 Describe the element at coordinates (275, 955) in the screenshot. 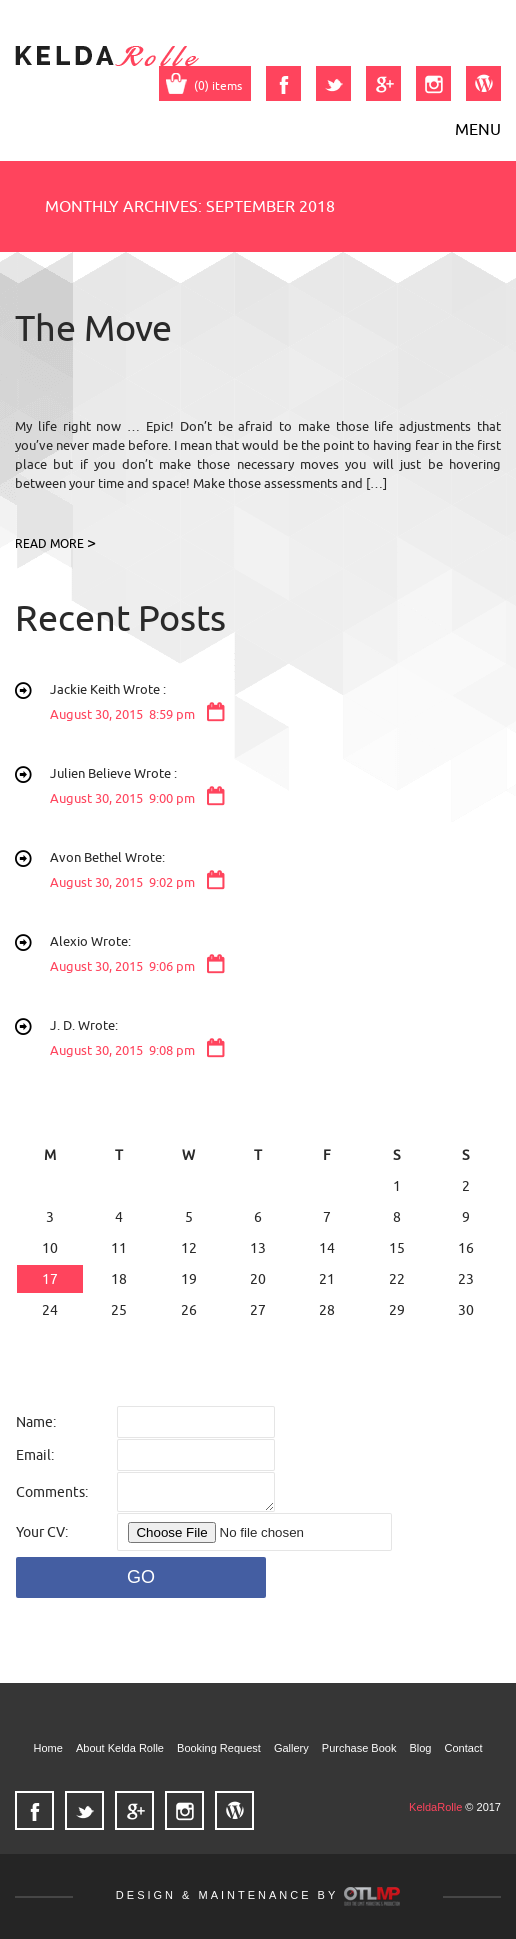

I see `Alexio Wrote:` at that location.